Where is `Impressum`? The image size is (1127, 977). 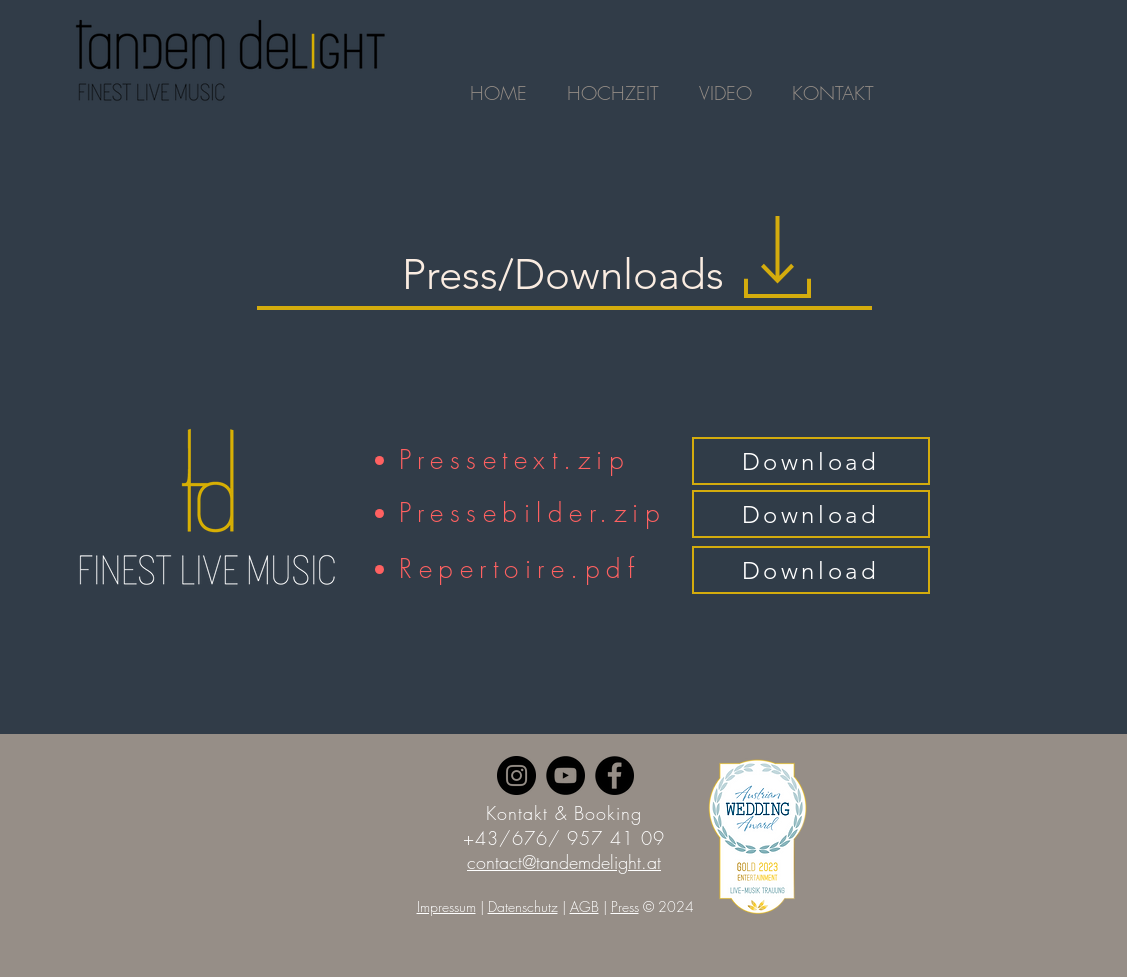
Impressum is located at coordinates (446, 906).